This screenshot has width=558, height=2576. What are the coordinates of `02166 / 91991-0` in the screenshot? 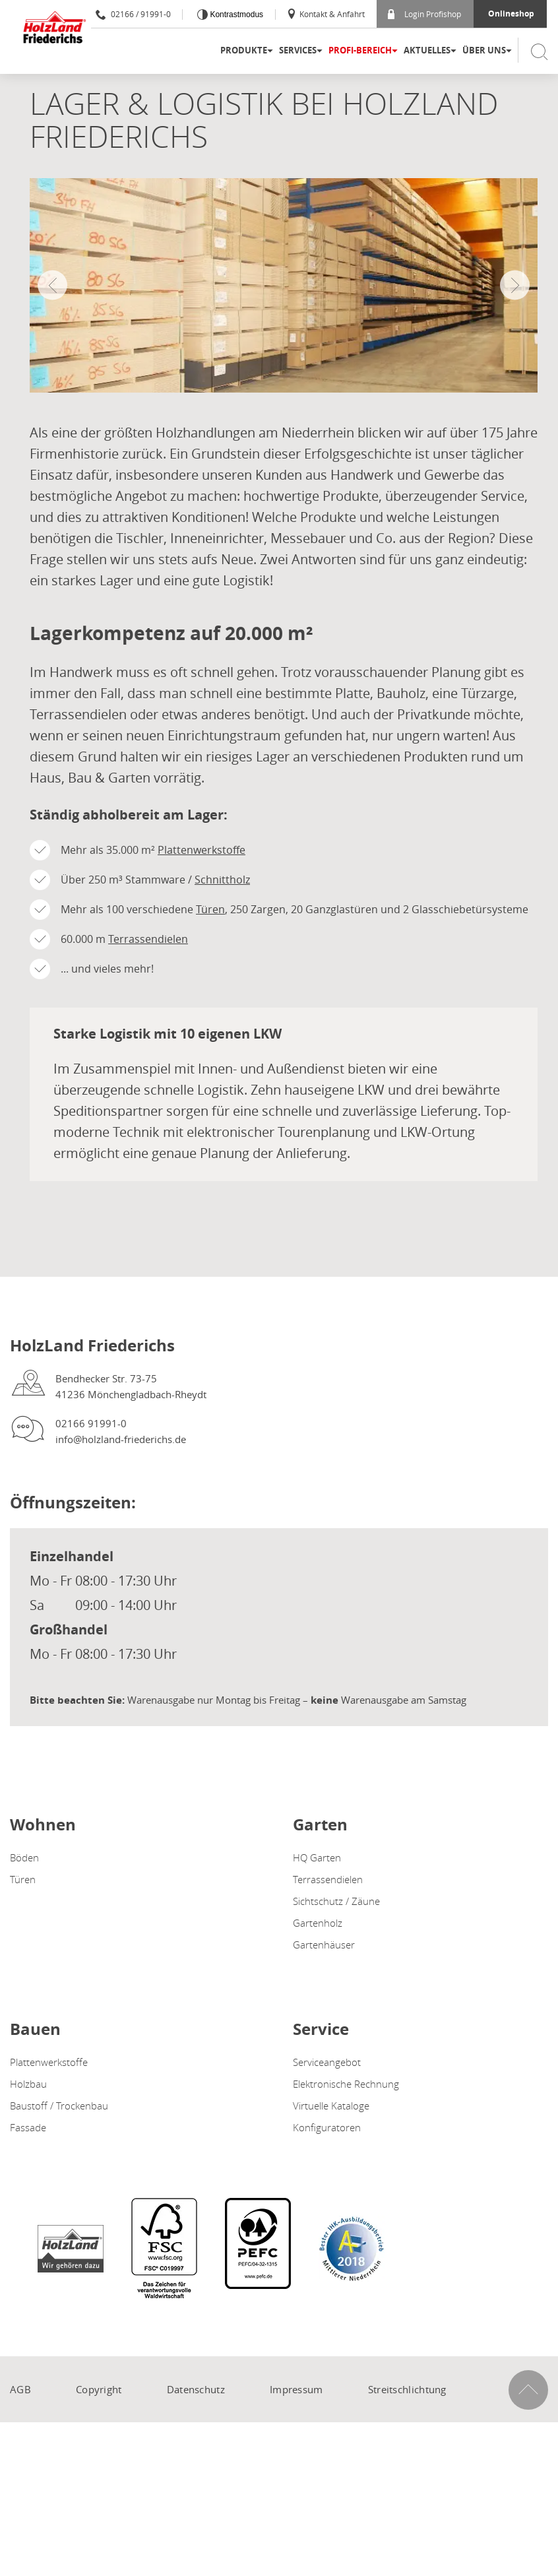 It's located at (133, 14).